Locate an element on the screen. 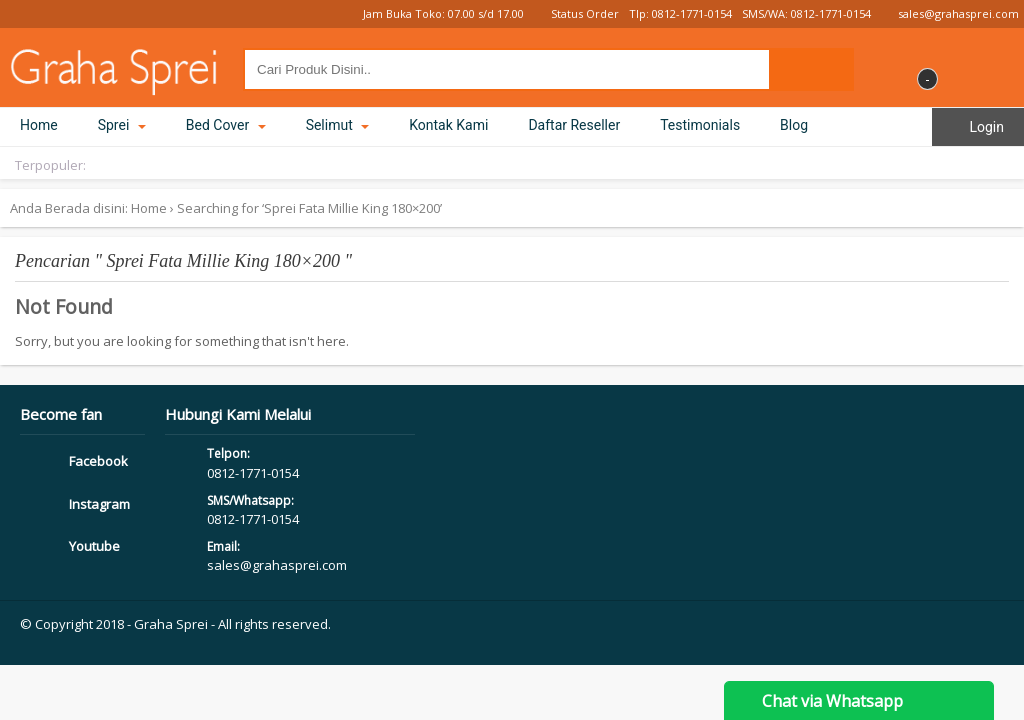  Login is located at coordinates (978, 127).